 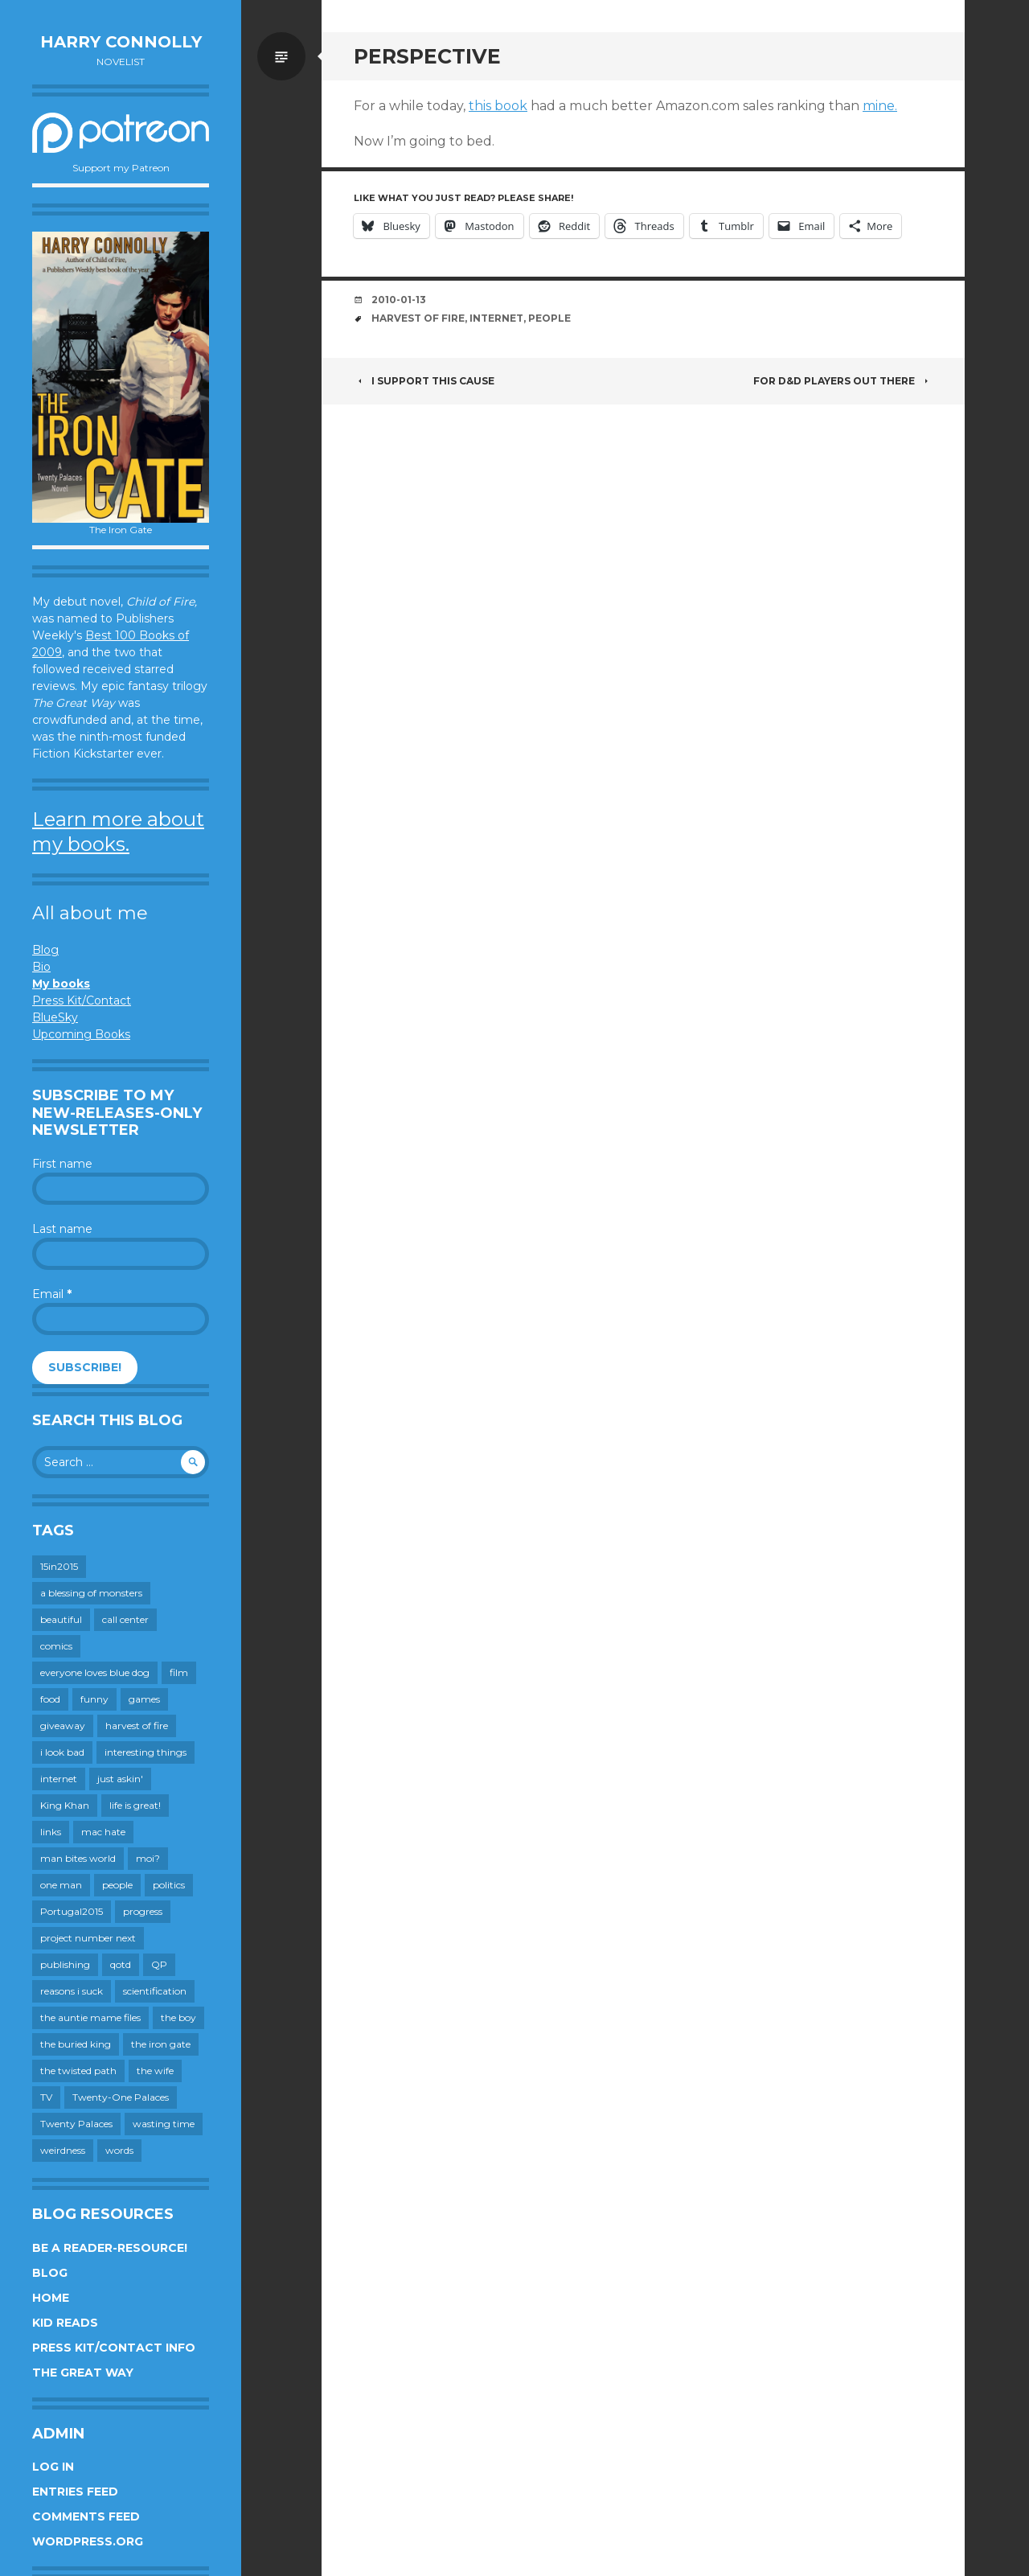 What do you see at coordinates (64, 1805) in the screenshot?
I see `King Khan [King Khan (19 items)]` at bounding box center [64, 1805].